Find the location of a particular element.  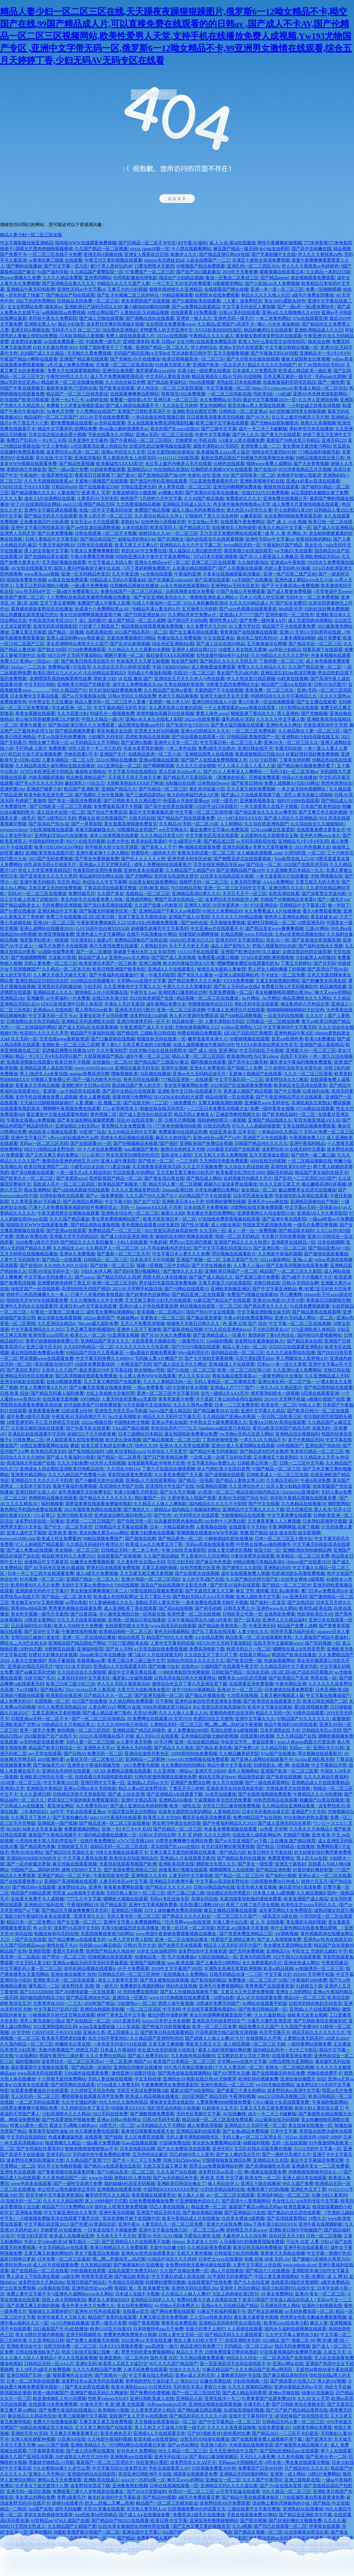

国产xxxxx is located at coordinates (85, 1277).